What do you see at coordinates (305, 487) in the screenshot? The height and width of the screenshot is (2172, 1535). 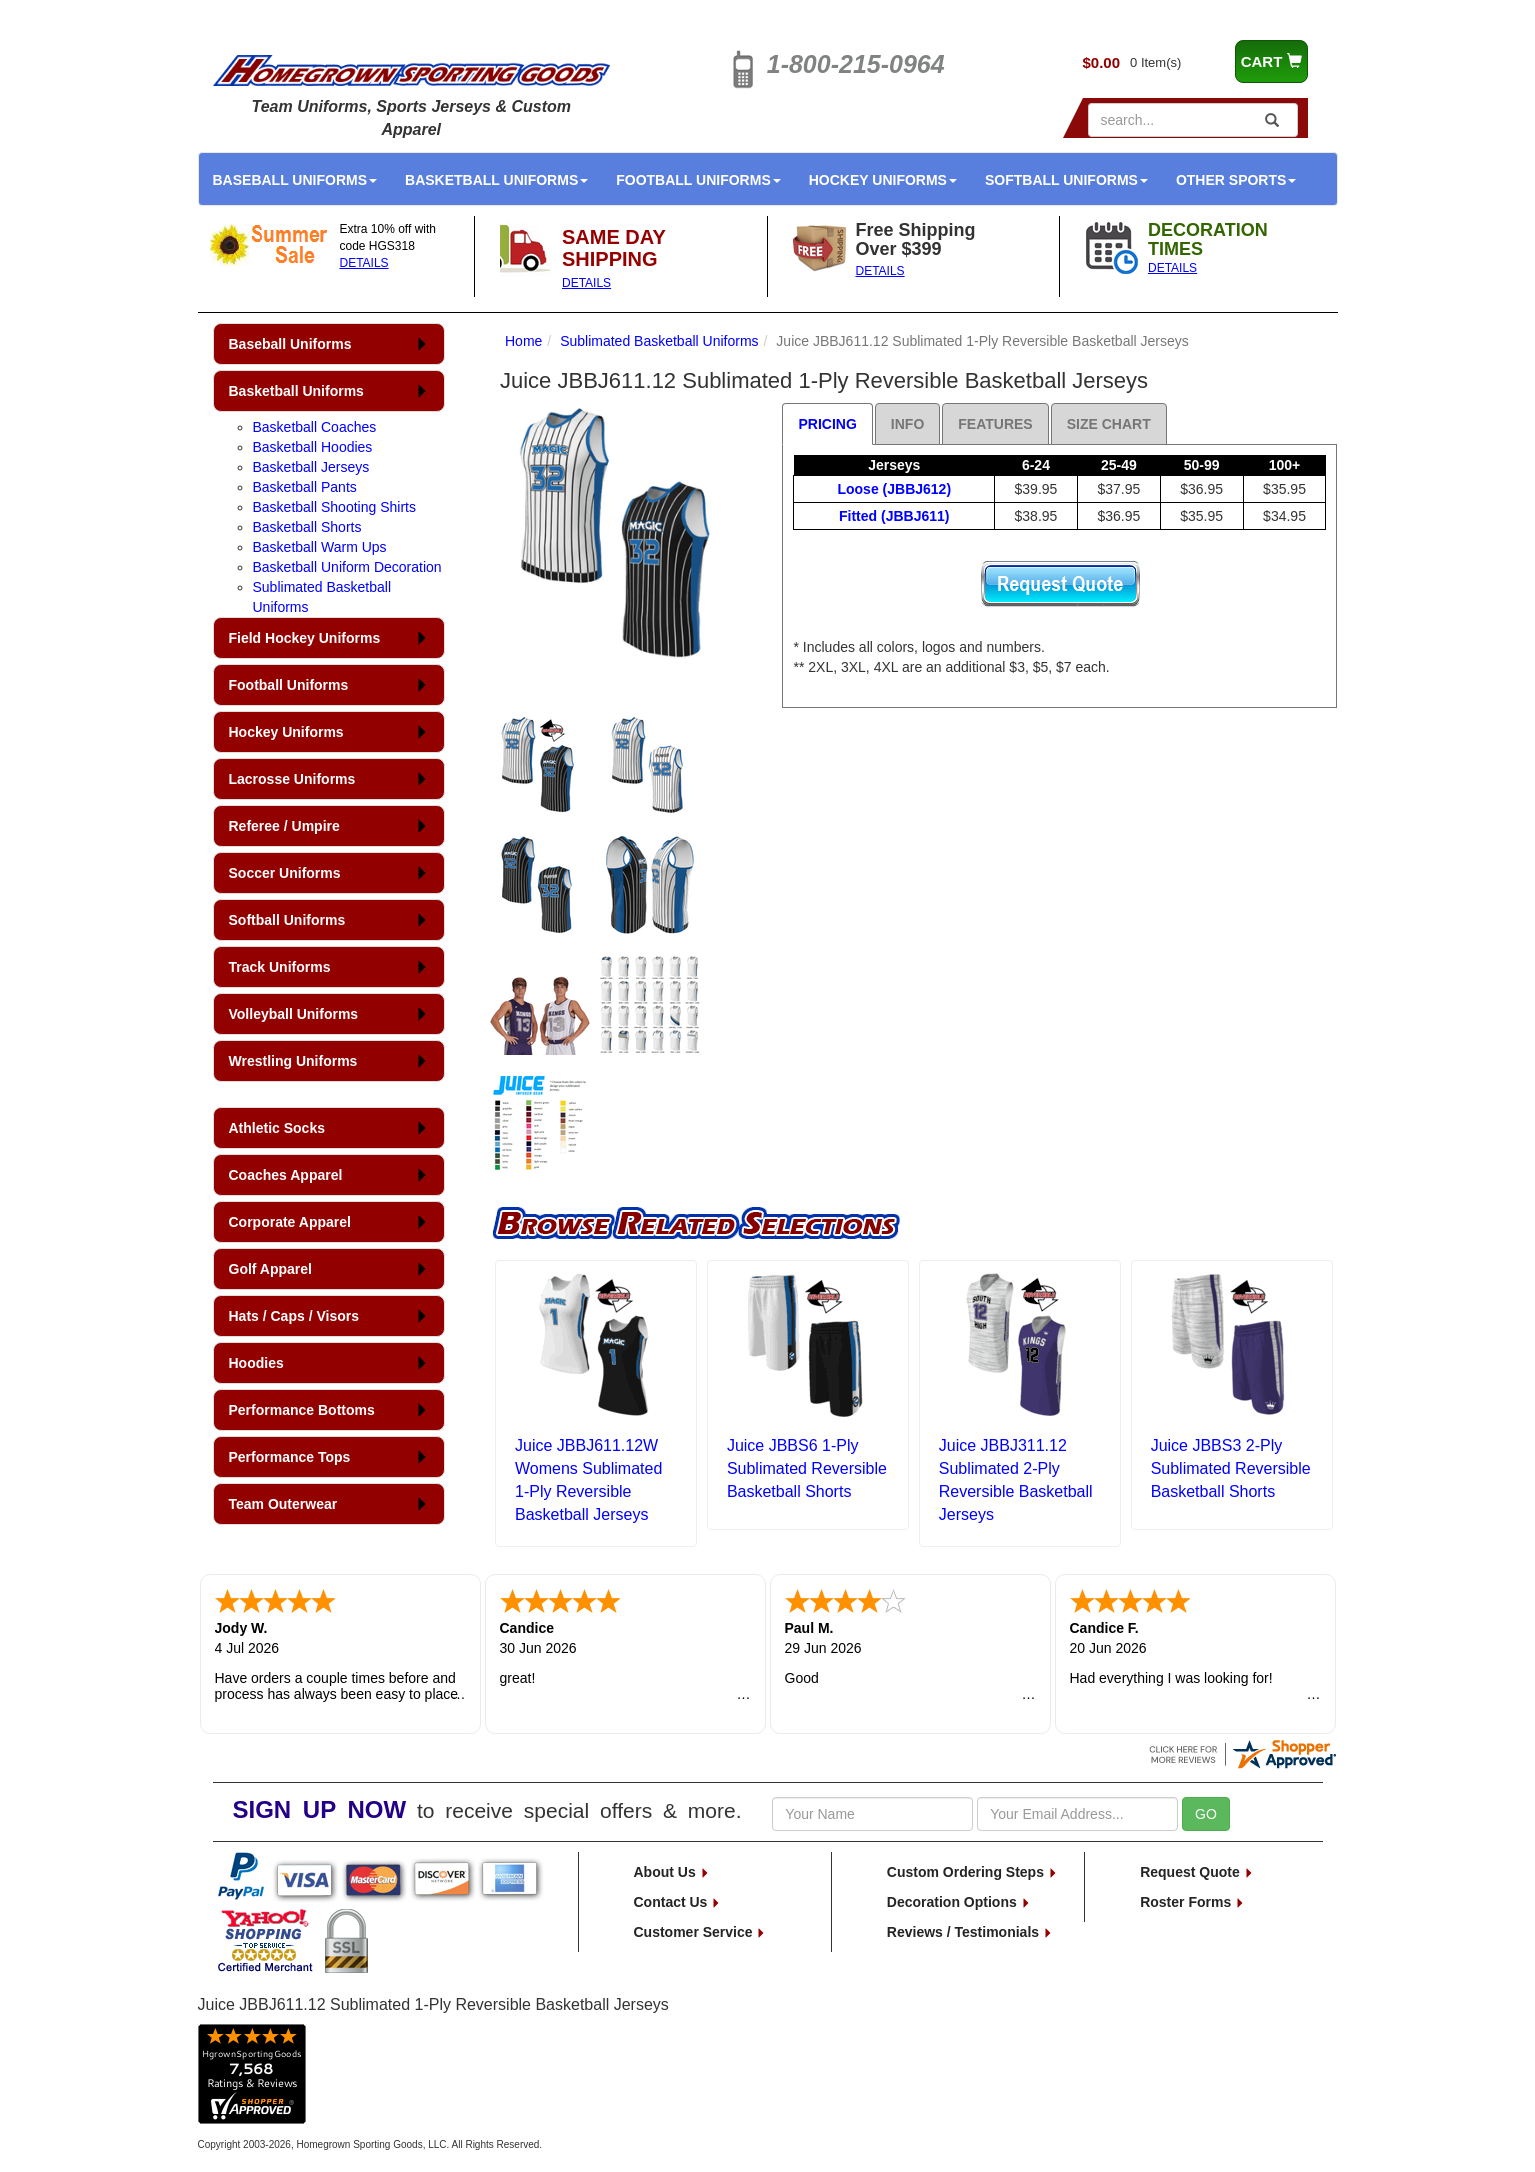 I see `Basketball Pants` at bounding box center [305, 487].